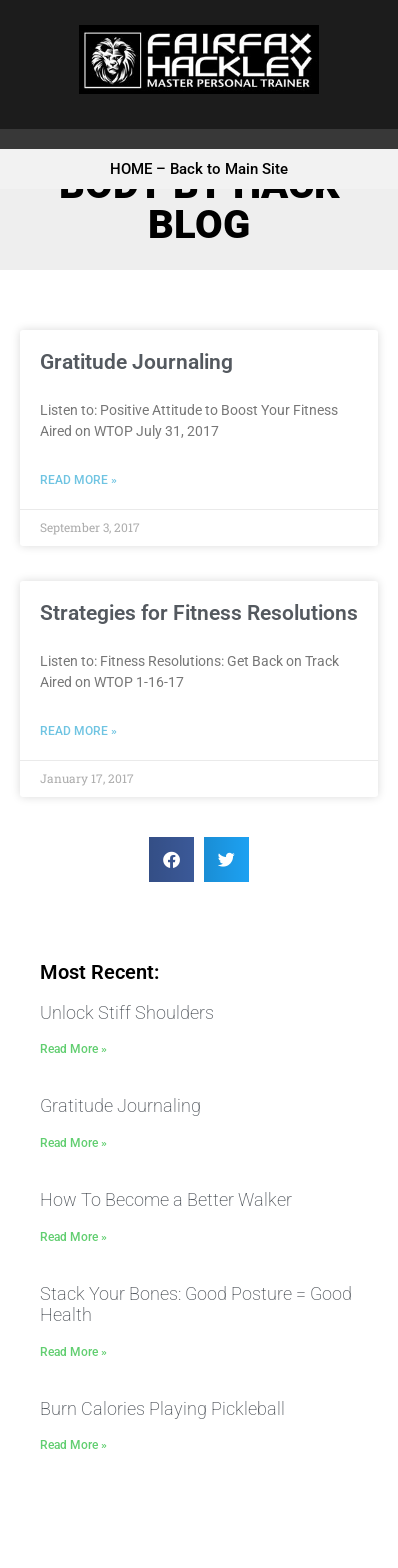 This screenshot has height=1568, width=398. I want to click on How To Become a Better Walker, so click(166, 1199).